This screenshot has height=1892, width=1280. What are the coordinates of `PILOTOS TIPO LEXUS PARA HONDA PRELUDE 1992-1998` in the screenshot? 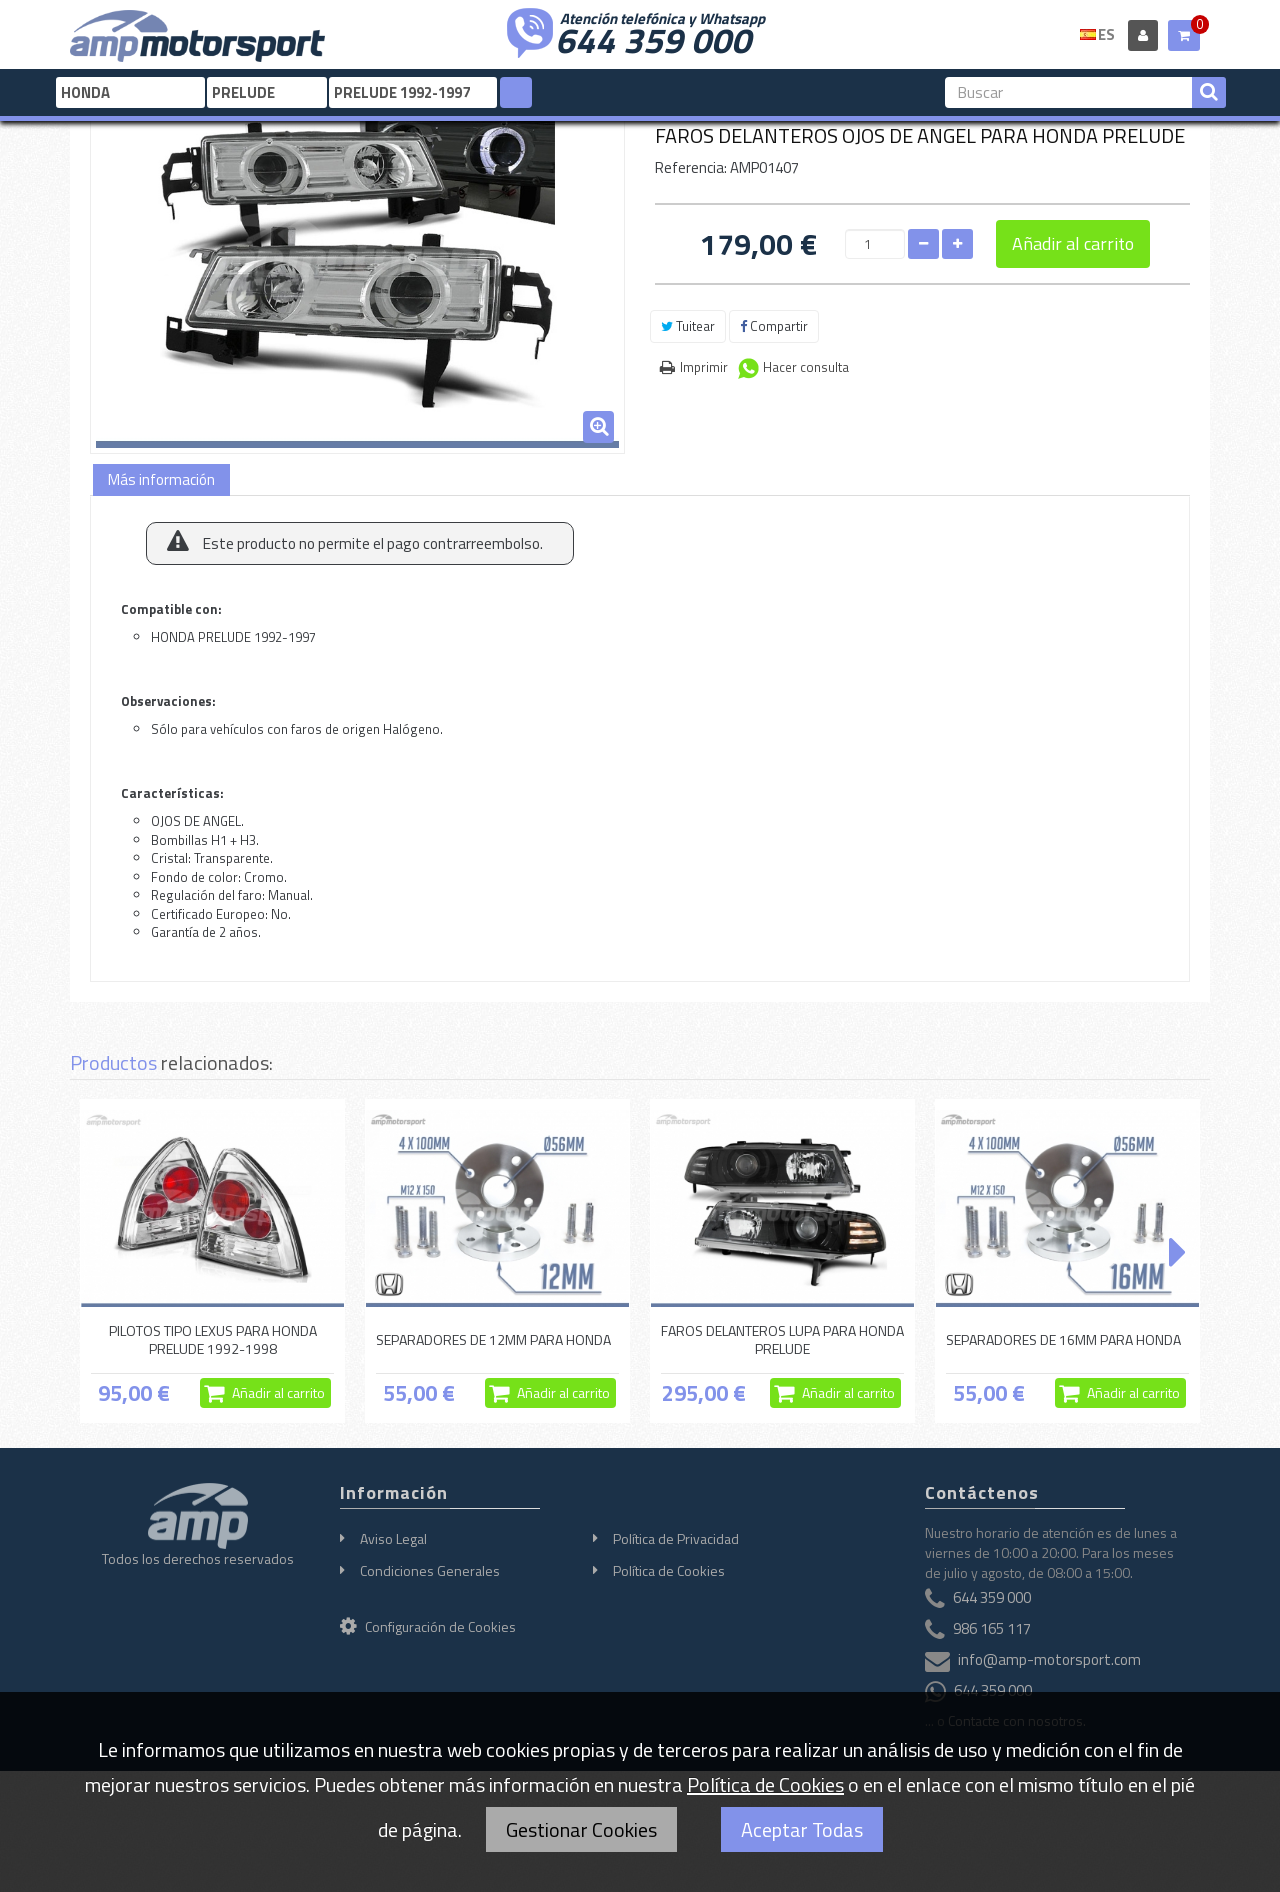 It's located at (213, 1339).